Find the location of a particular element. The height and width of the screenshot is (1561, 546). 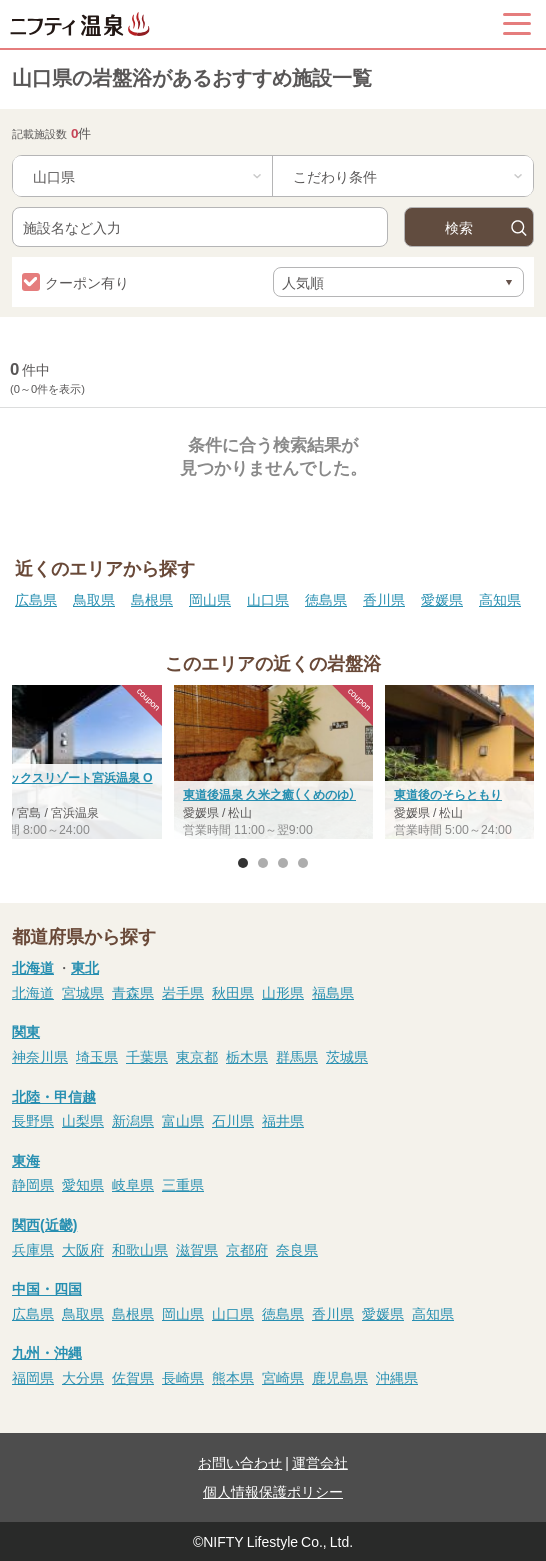

熊本県 is located at coordinates (233, 1377).